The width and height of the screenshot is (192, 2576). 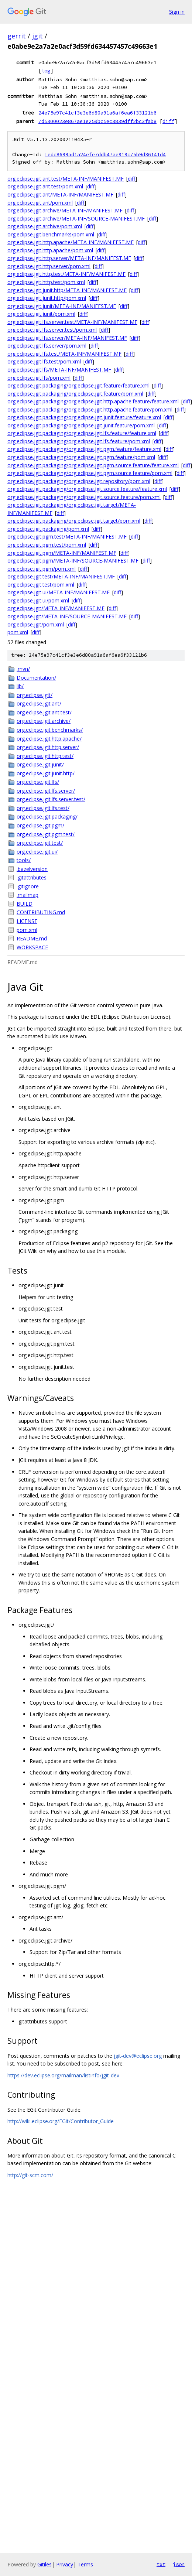 I want to click on Iedc8699ad1a24efe7ddb47ae919c75b9d36141d4, so click(x=105, y=154).